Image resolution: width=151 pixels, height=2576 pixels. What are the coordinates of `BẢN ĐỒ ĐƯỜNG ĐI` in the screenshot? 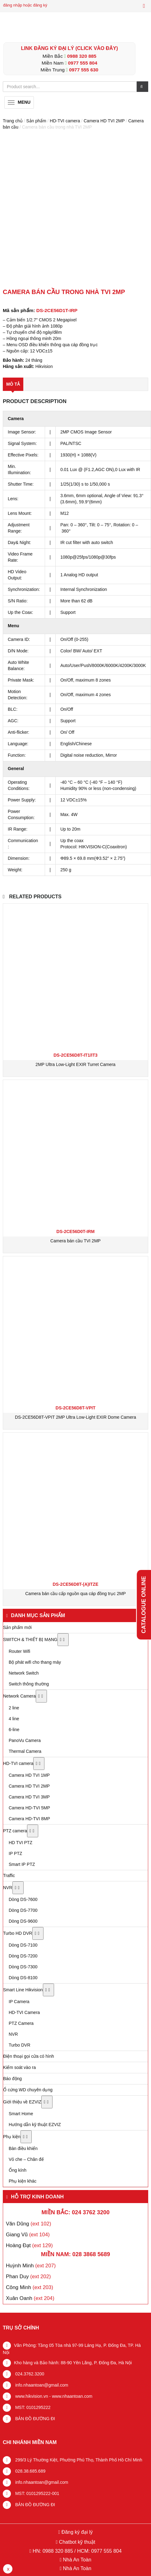 It's located at (34, 2418).